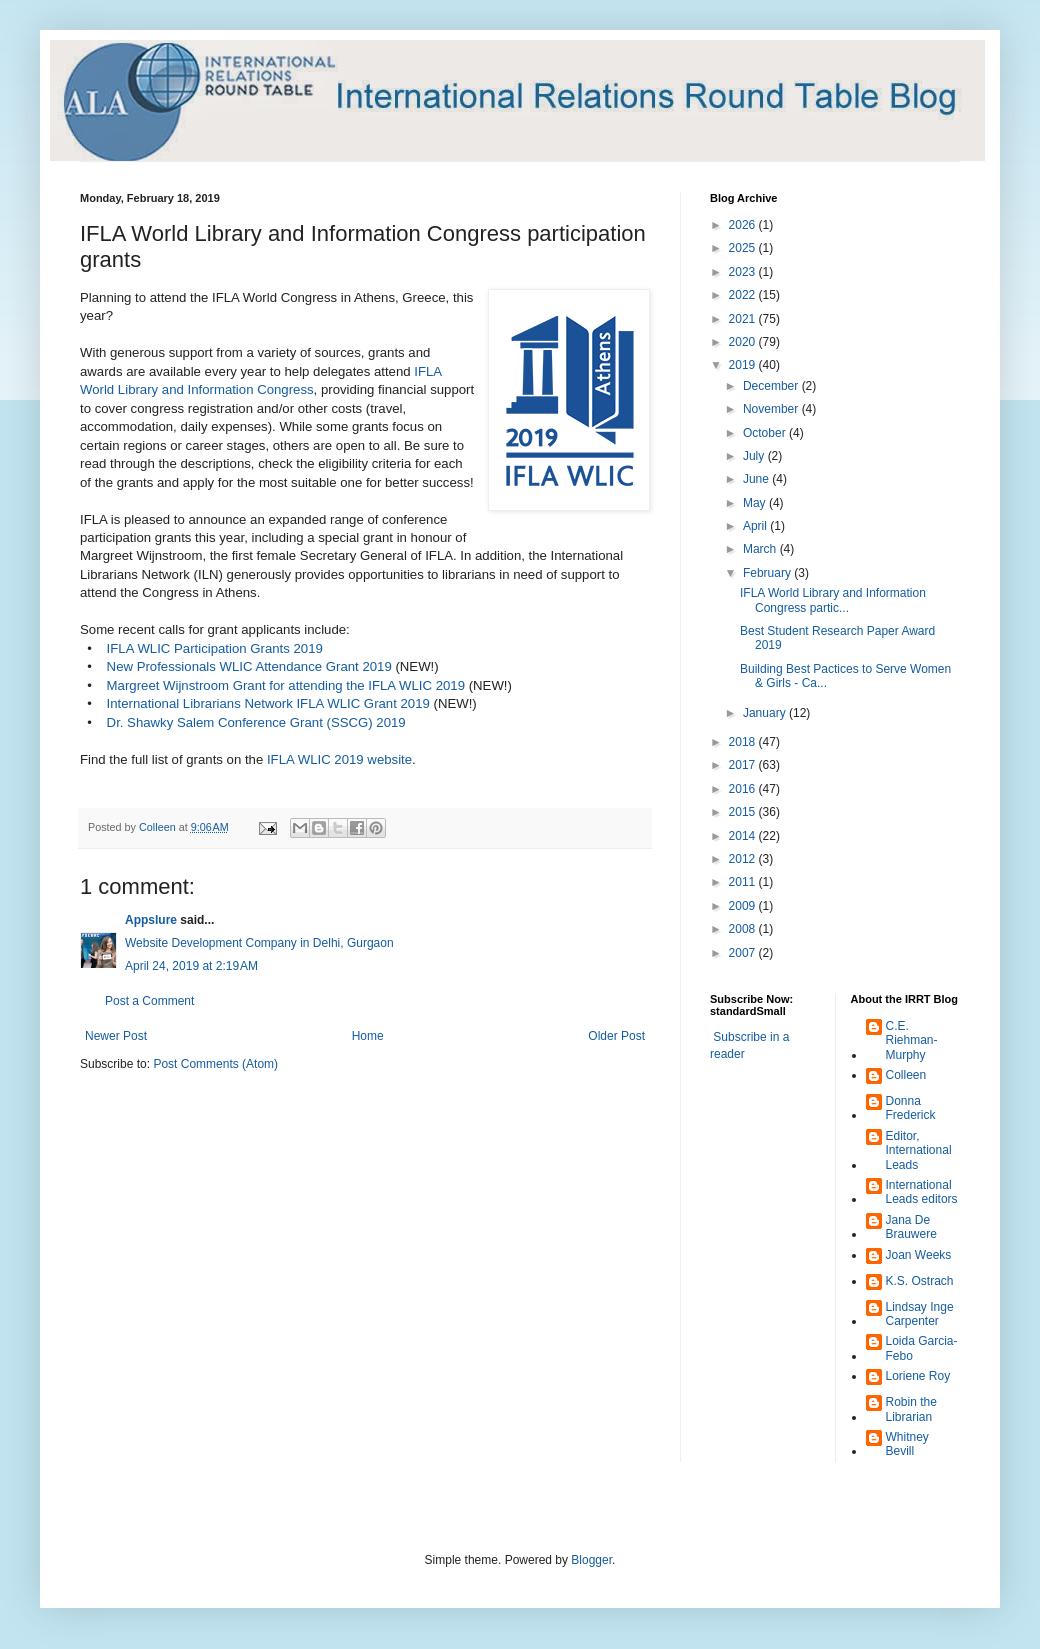 The image size is (1040, 1649). Describe the element at coordinates (744, 248) in the screenshot. I see `2025` at that location.